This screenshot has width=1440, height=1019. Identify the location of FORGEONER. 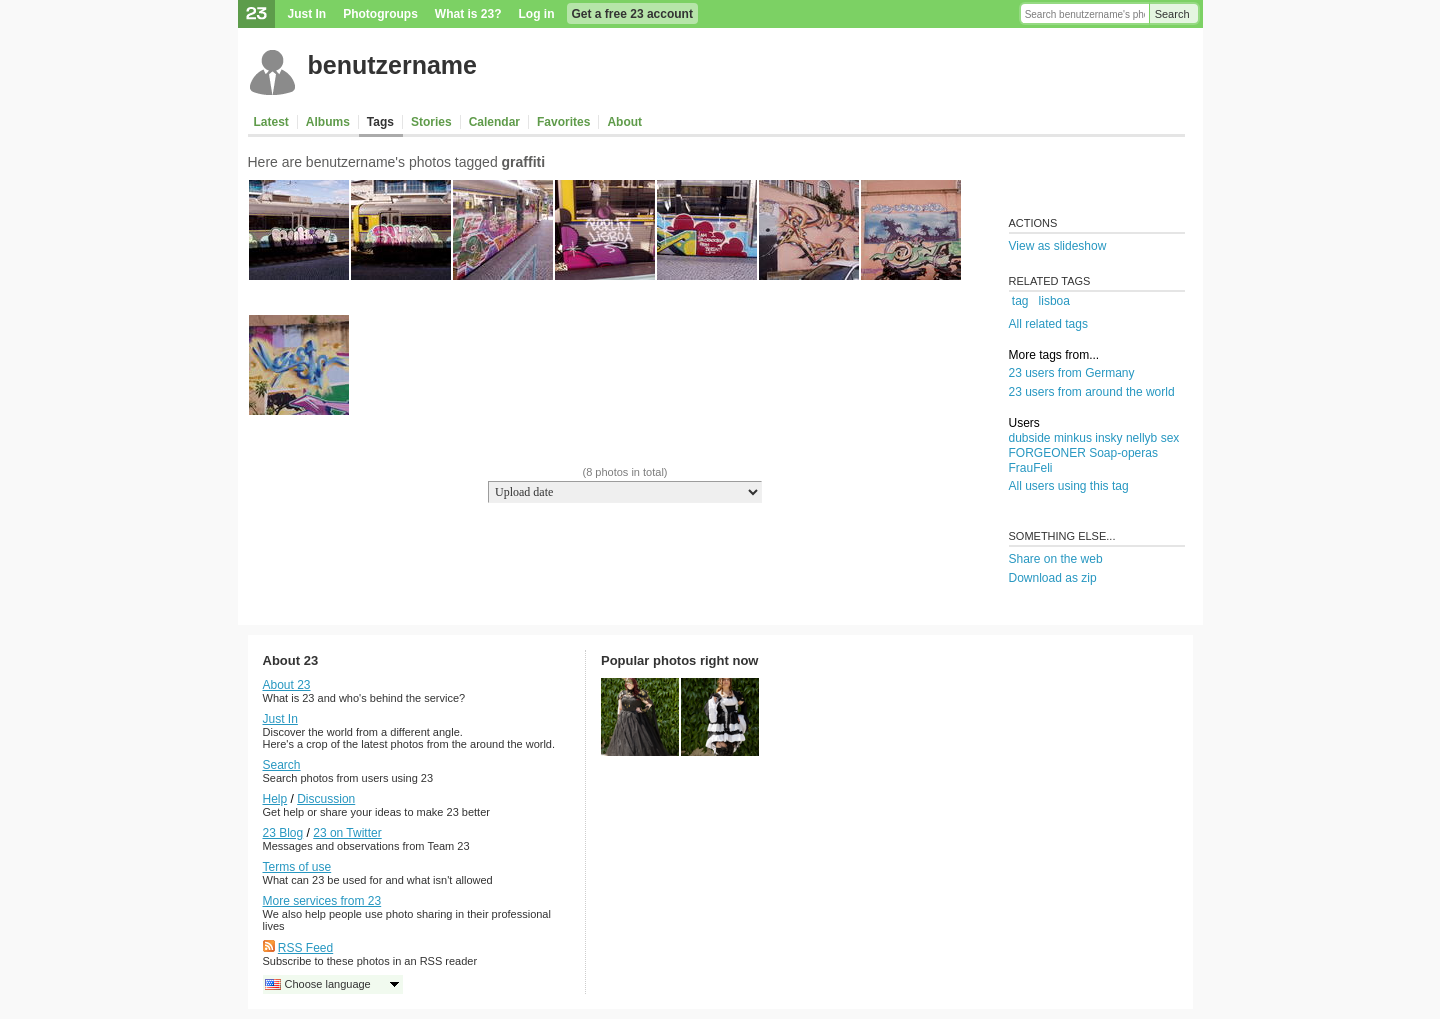
(1047, 453).